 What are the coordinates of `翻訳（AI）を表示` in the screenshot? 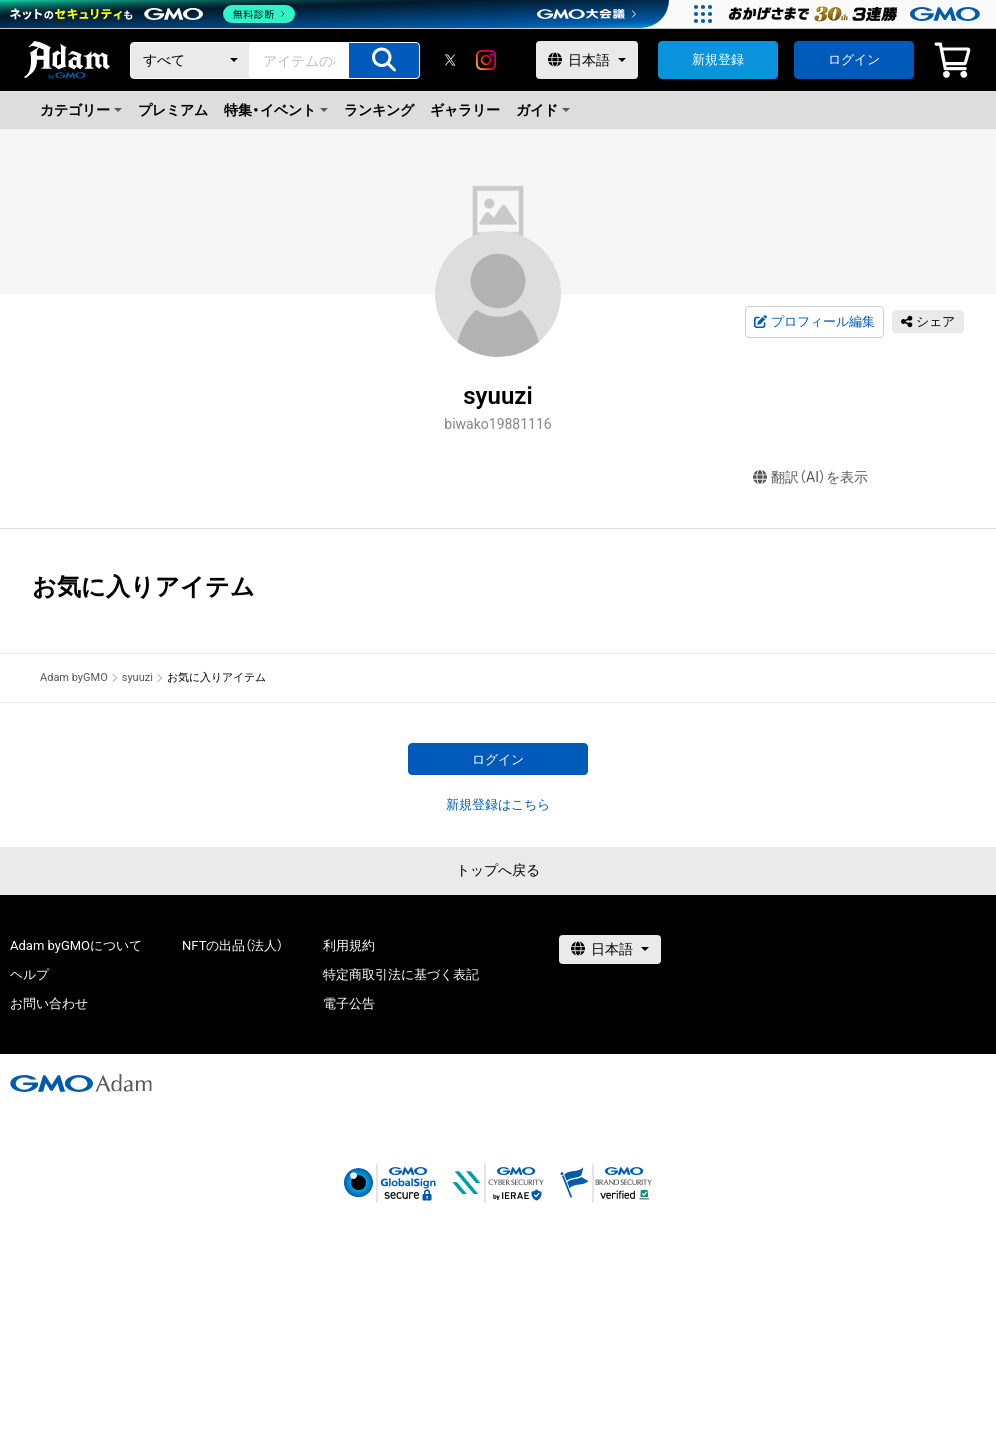 It's located at (810, 477).